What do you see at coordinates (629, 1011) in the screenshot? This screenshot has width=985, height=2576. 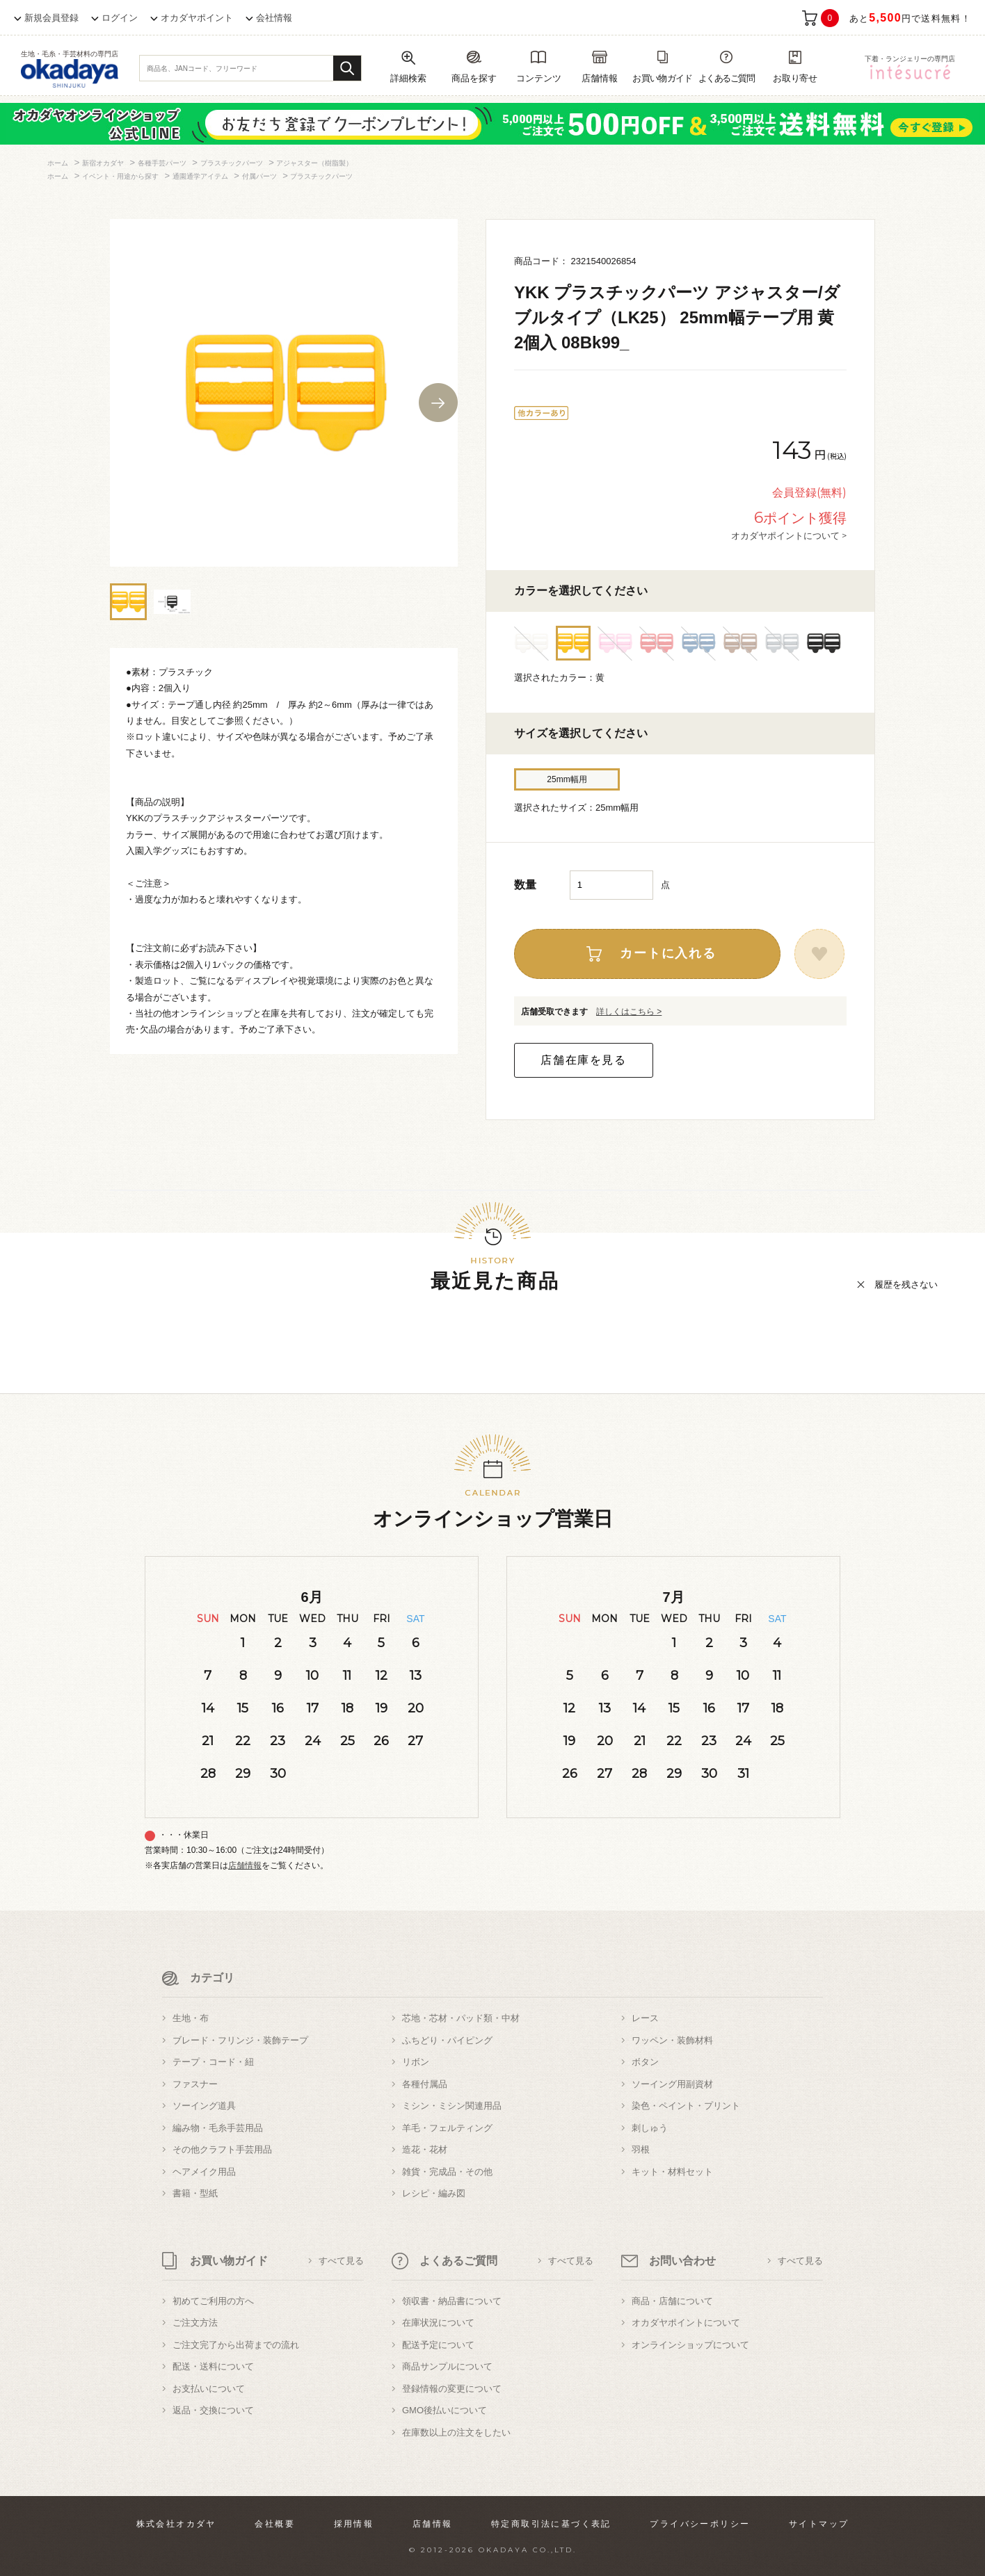 I see `詳しくはこちら >` at bounding box center [629, 1011].